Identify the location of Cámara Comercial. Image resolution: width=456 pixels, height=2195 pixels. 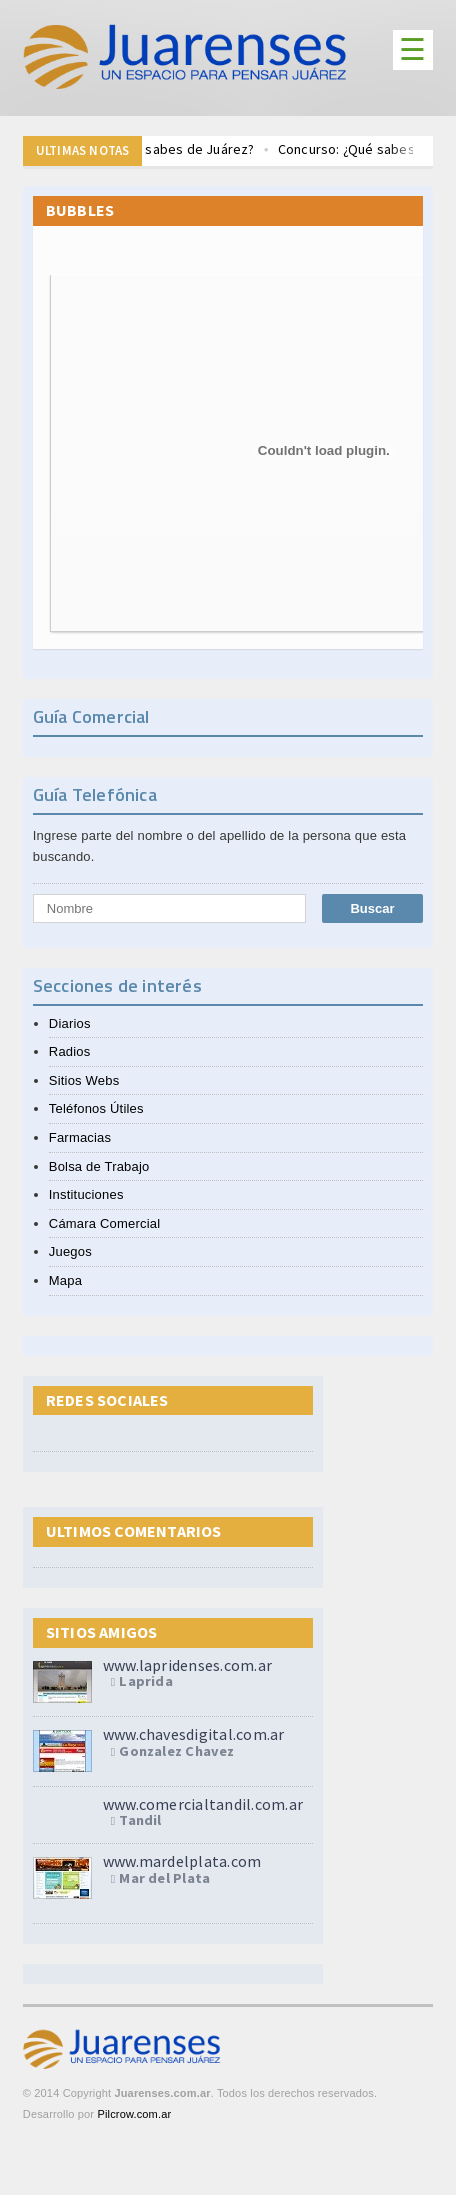
(104, 1223).